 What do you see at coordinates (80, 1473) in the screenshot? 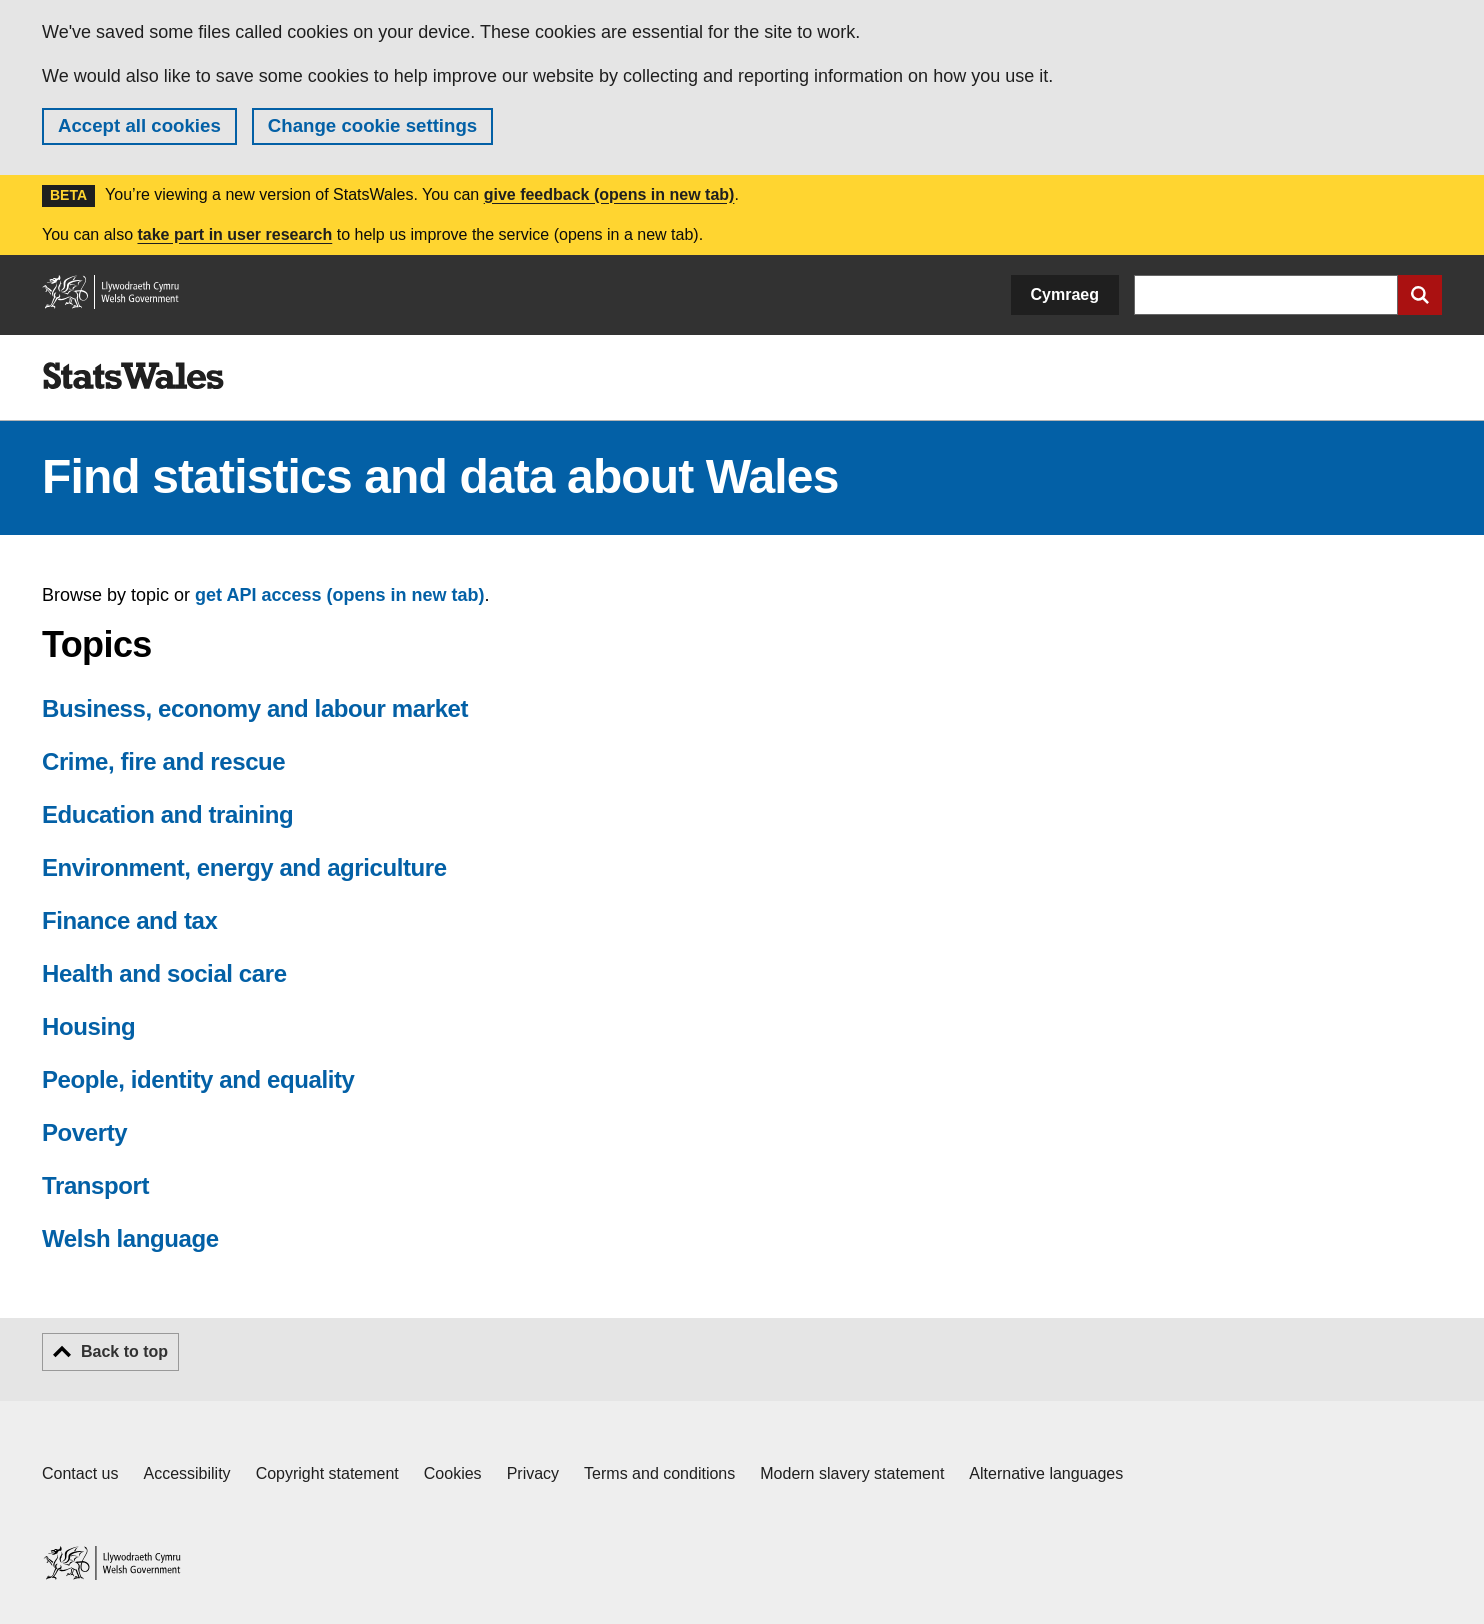
I see `Contact us` at bounding box center [80, 1473].